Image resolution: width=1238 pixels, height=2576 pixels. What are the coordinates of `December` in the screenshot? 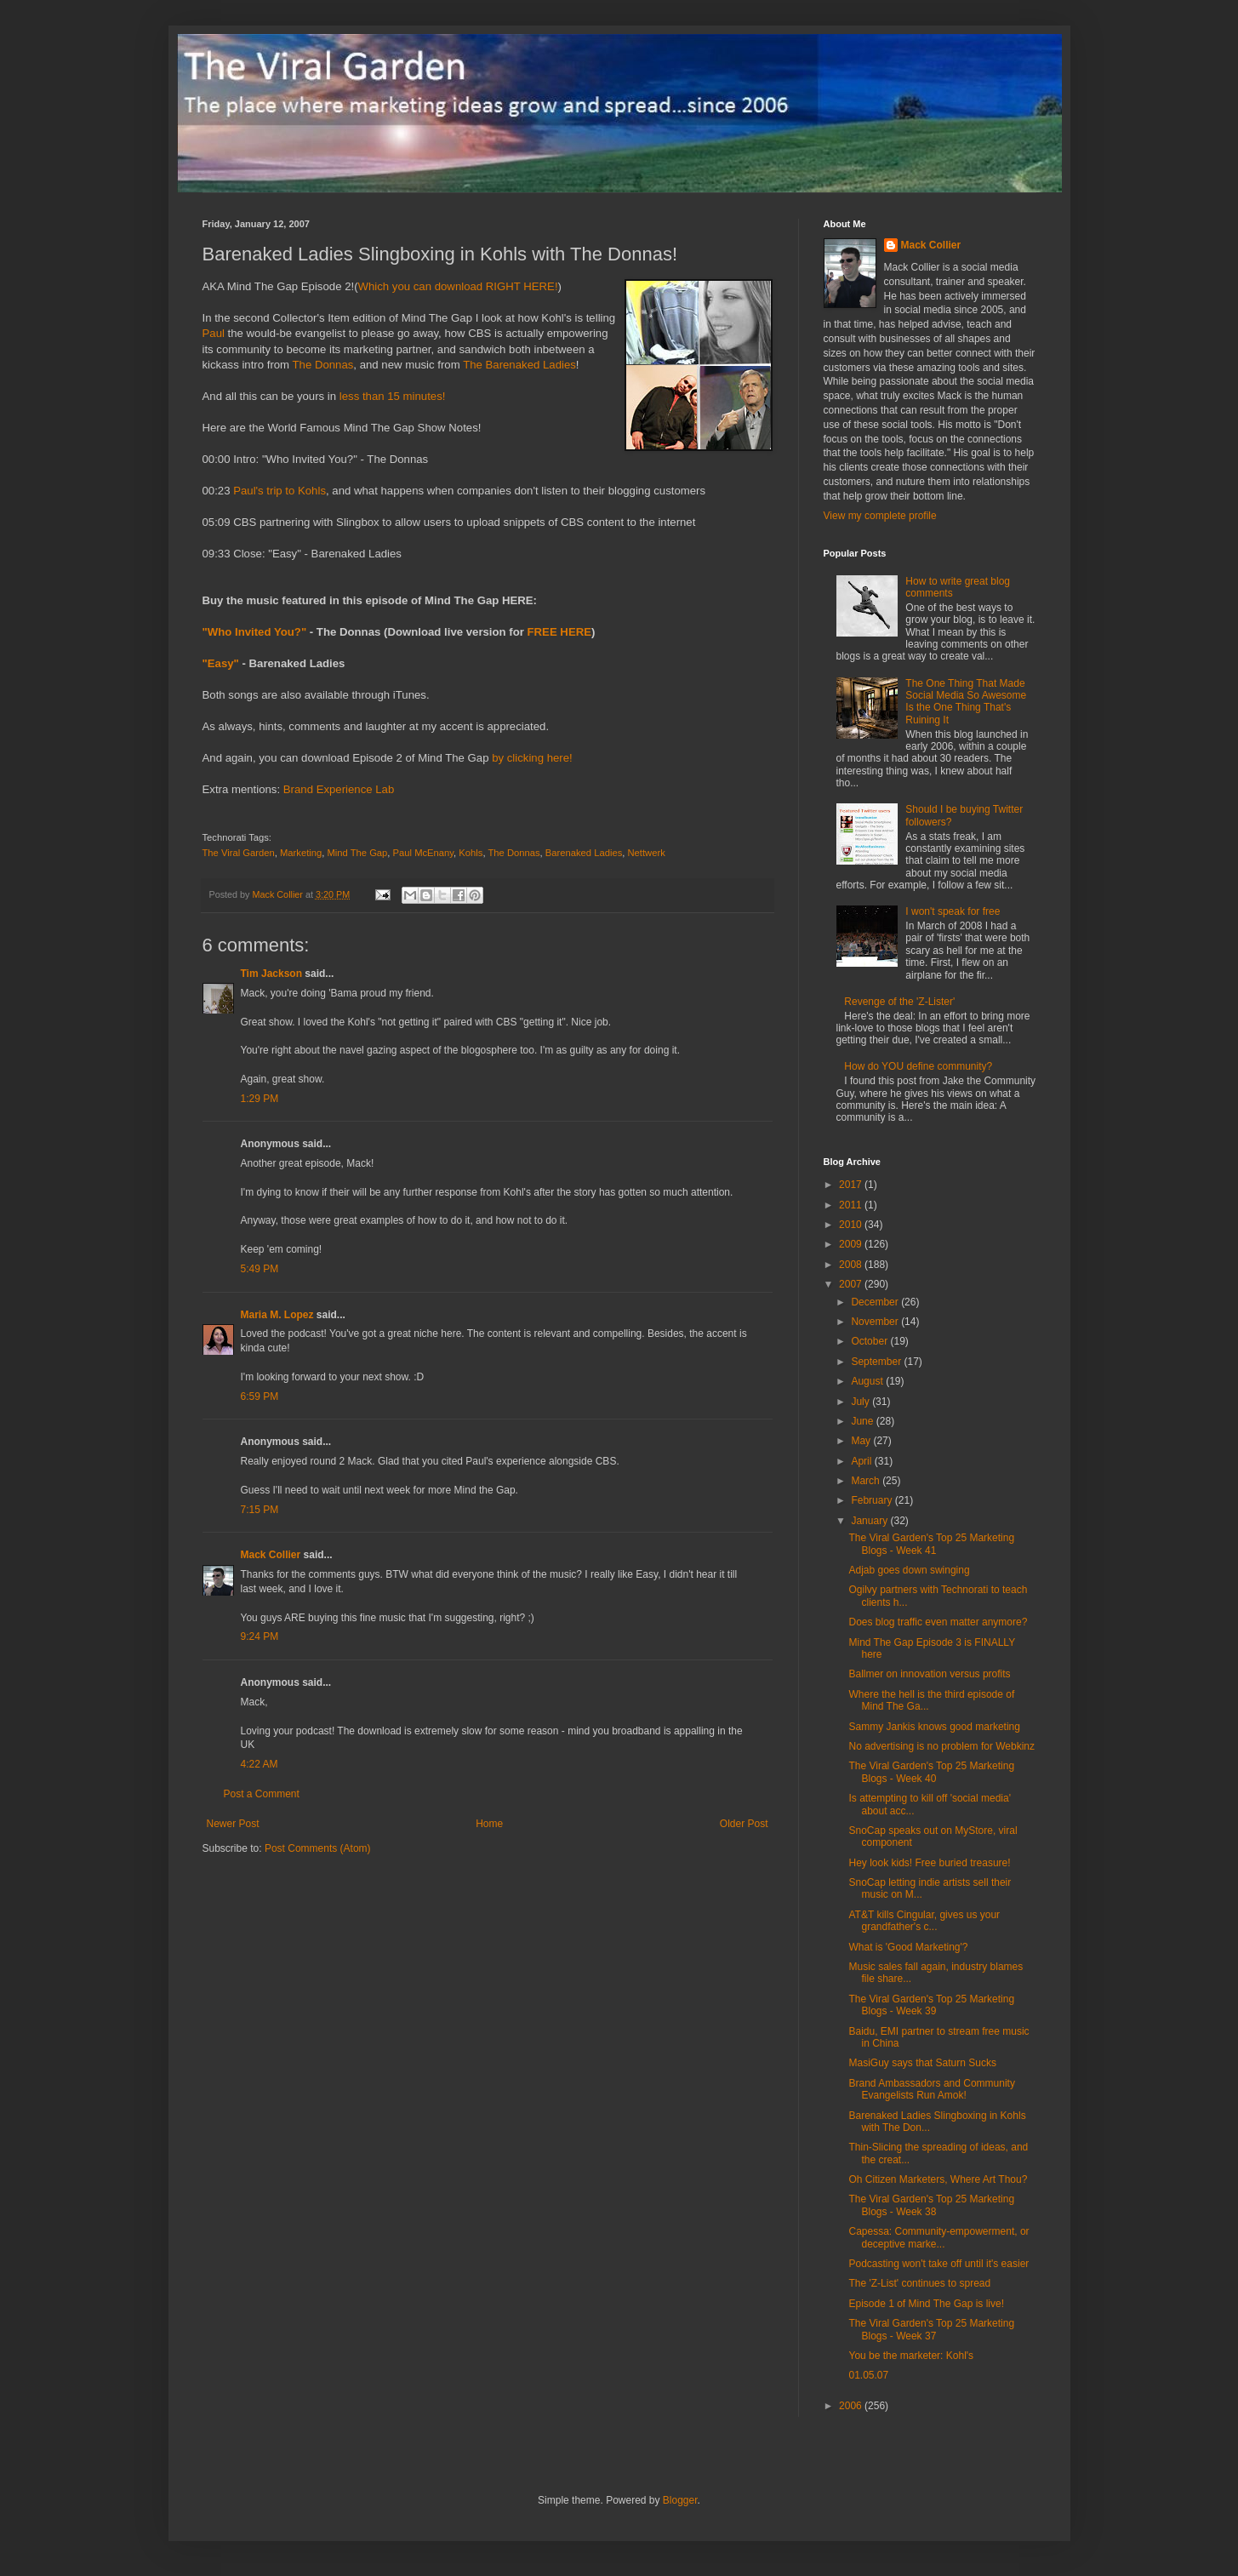 It's located at (876, 1302).